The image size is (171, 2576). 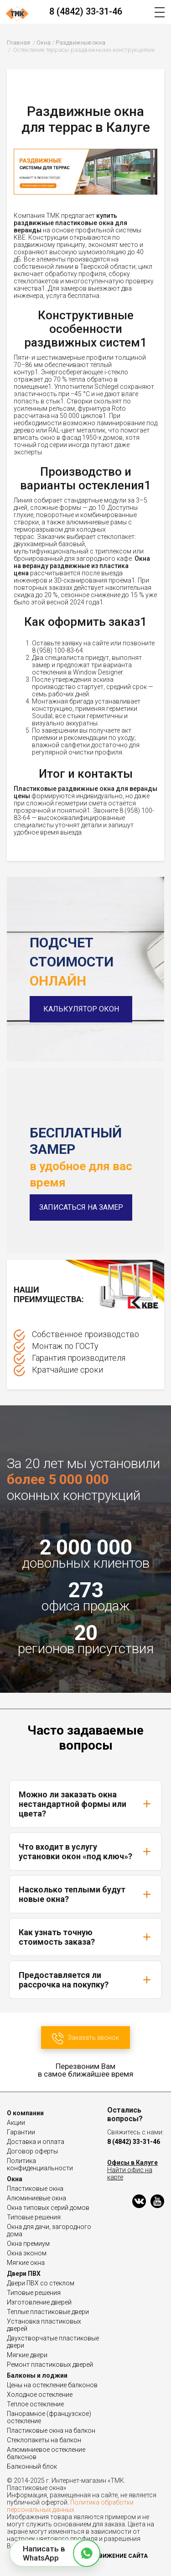 What do you see at coordinates (85, 11) in the screenshot?
I see `8 (4842) 33-31-46` at bounding box center [85, 11].